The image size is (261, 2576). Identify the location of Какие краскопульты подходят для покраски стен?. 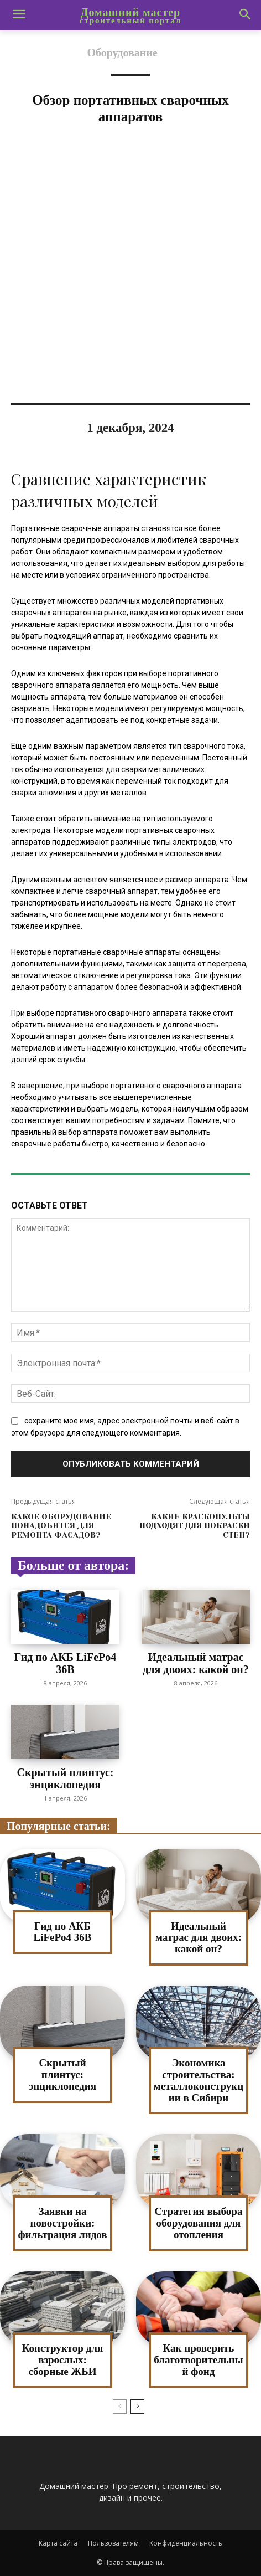
(194, 1526).